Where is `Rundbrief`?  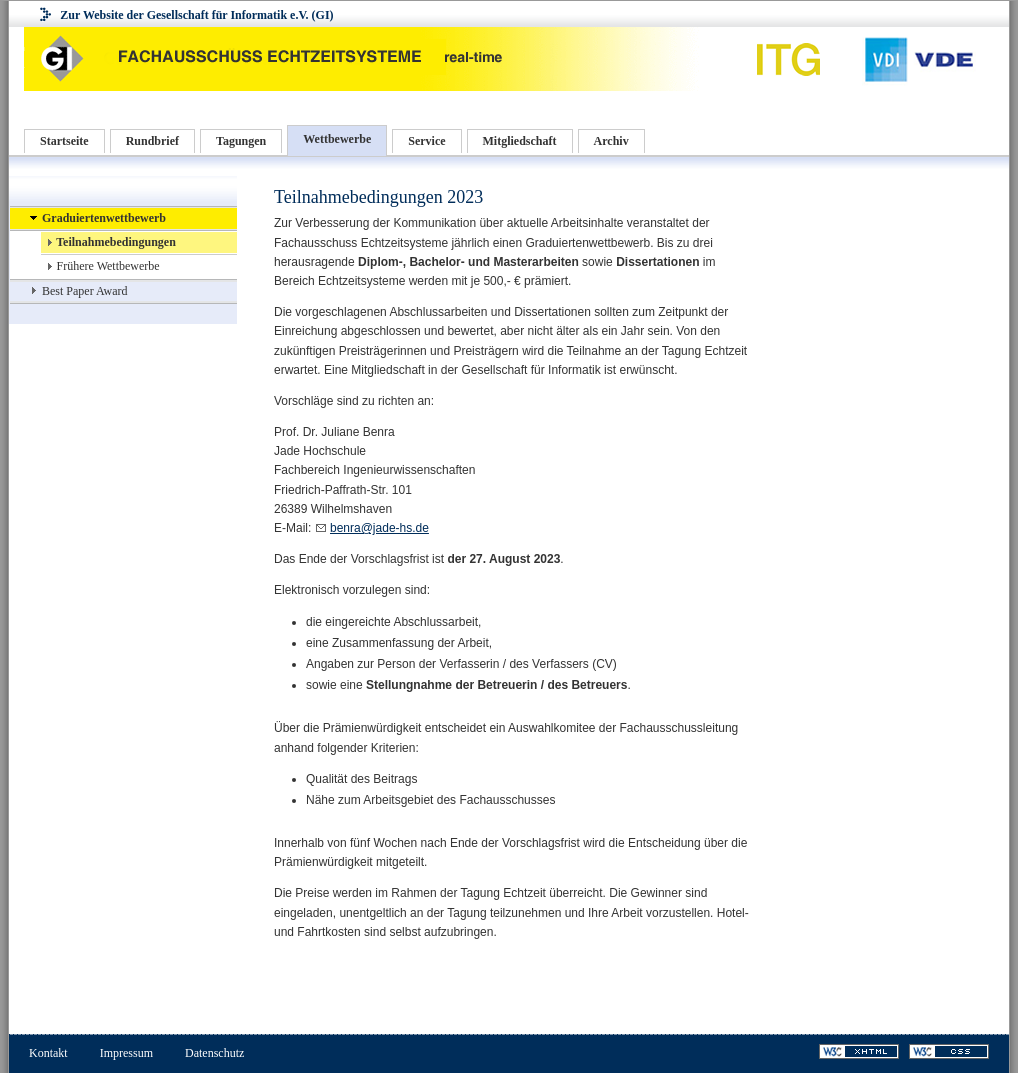 Rundbrief is located at coordinates (152, 141).